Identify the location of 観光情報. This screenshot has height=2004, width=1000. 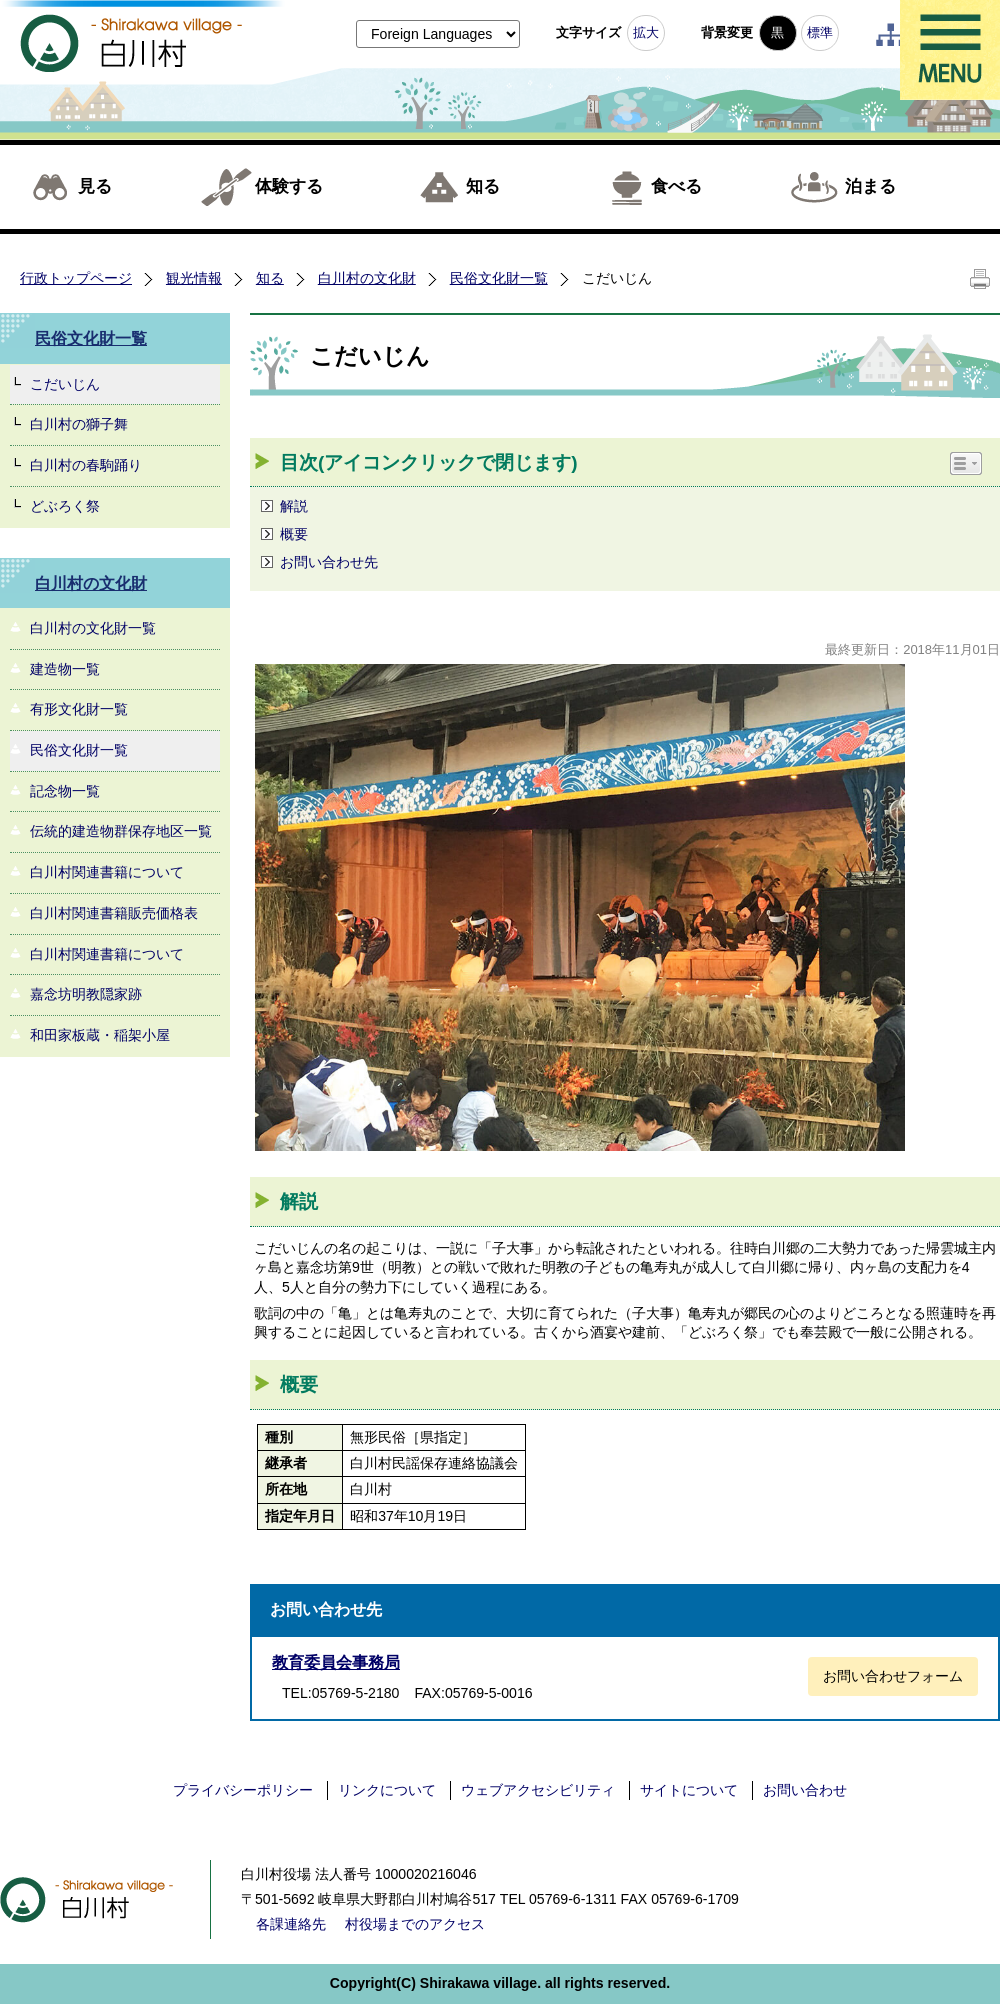
(194, 278).